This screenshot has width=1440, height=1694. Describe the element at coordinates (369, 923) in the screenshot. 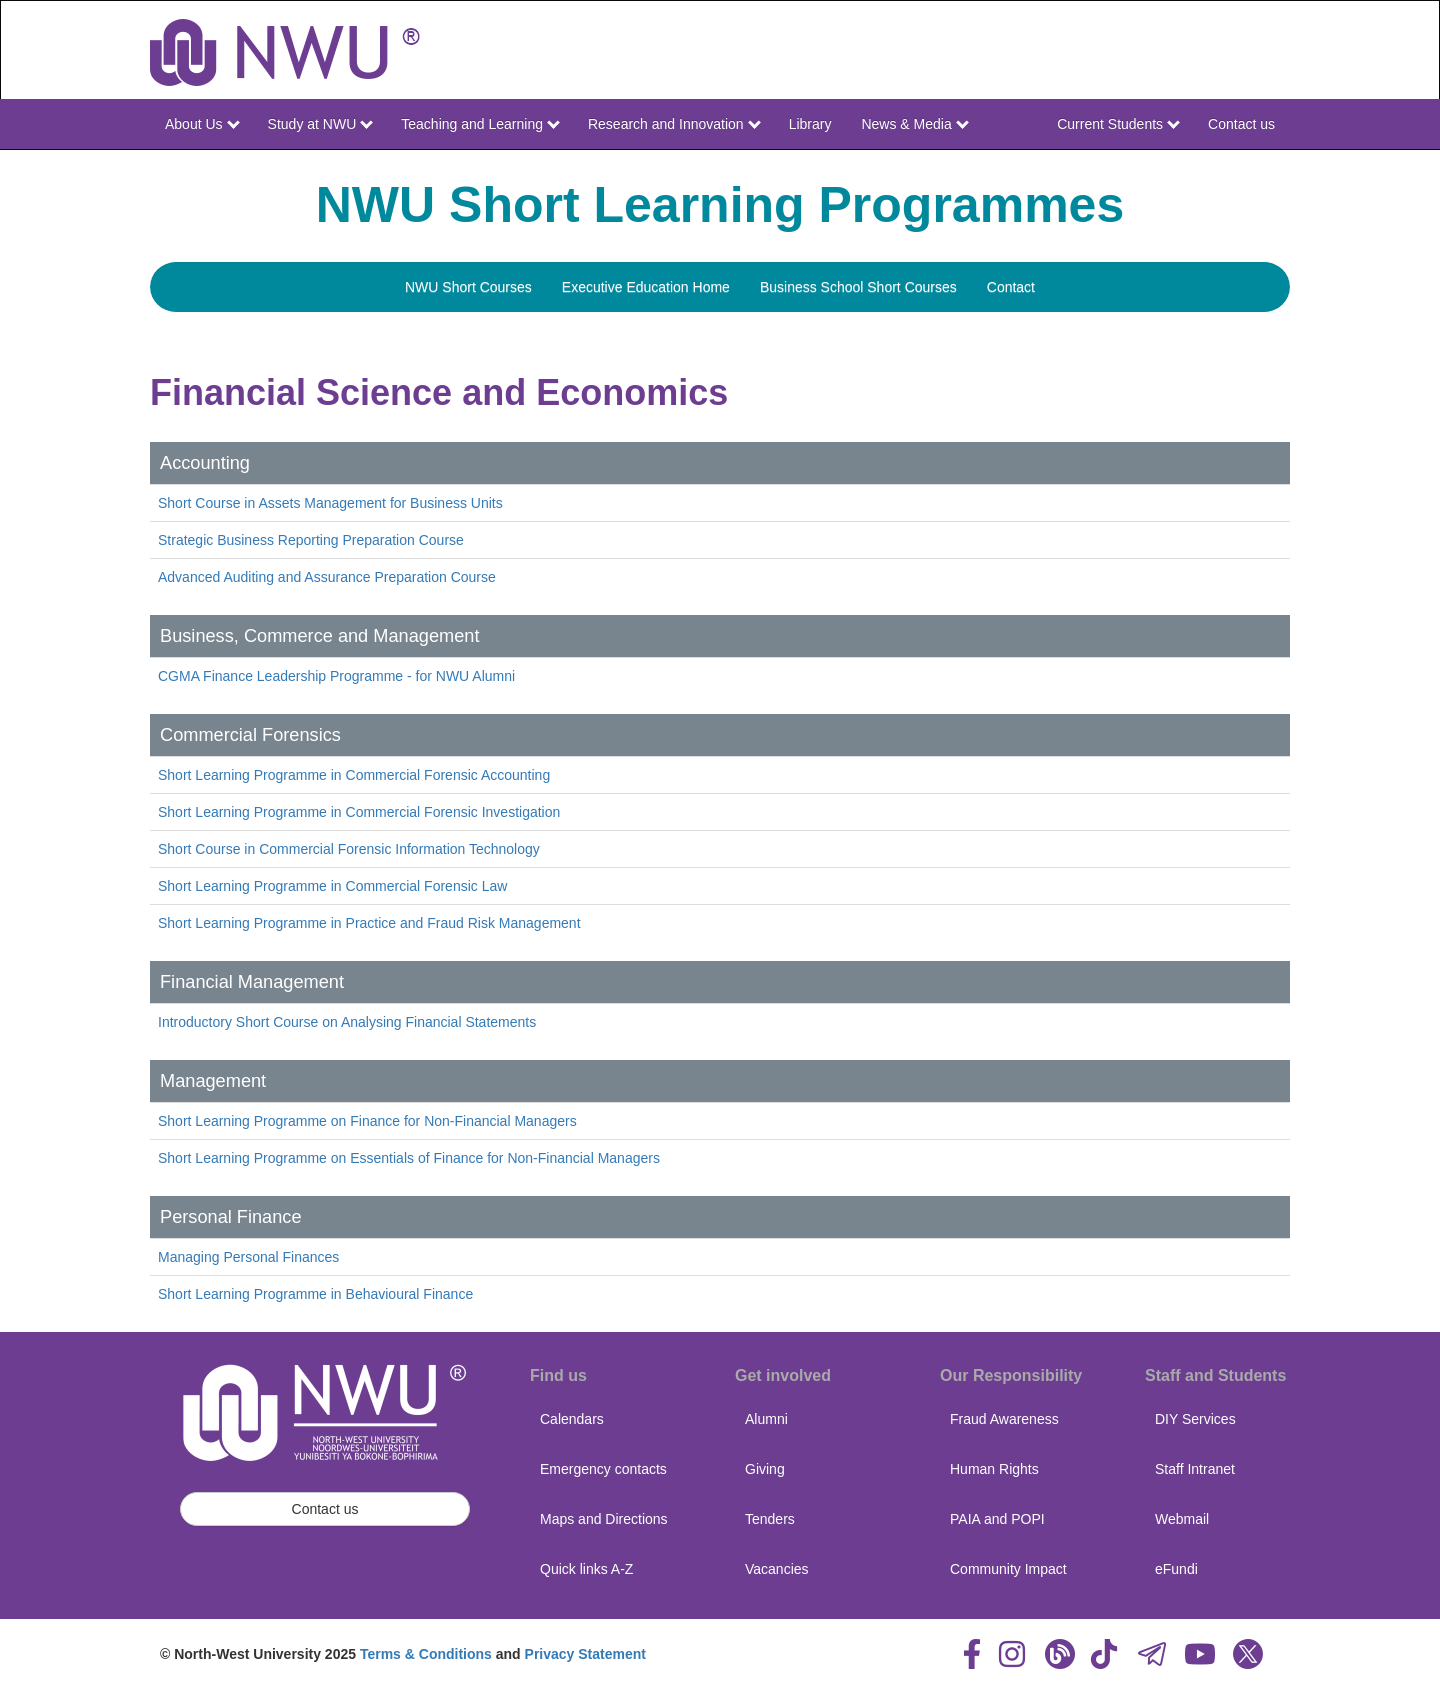

I see `Short Learning Programme in Practice and Fraud Risk Management` at that location.